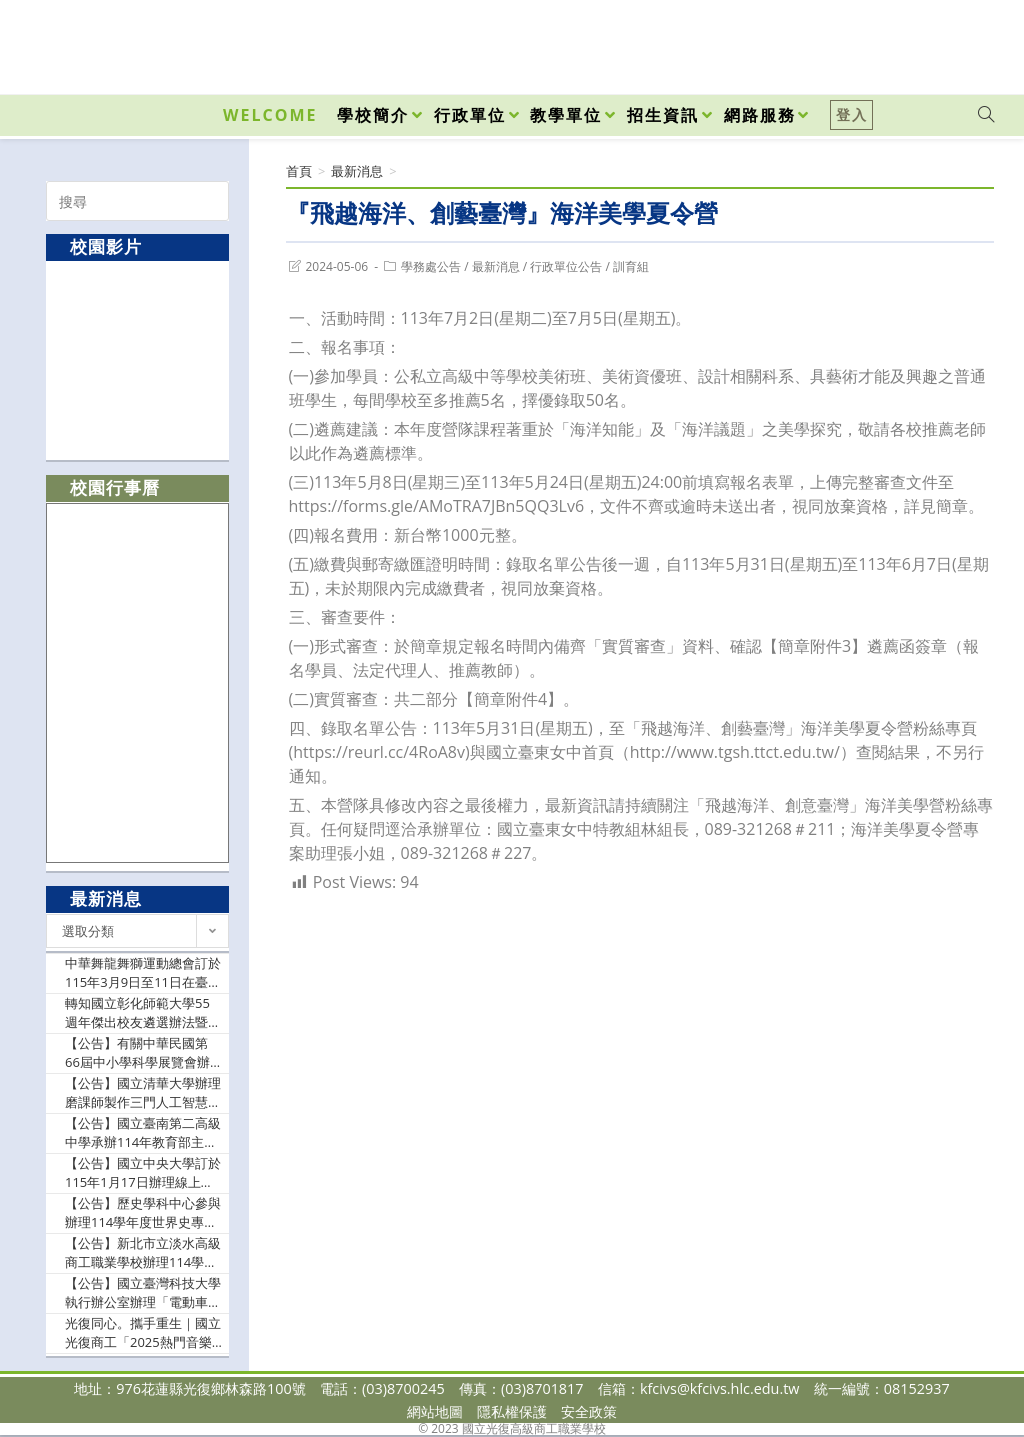  Describe the element at coordinates (138, 359) in the screenshot. I see `[option]` at that location.